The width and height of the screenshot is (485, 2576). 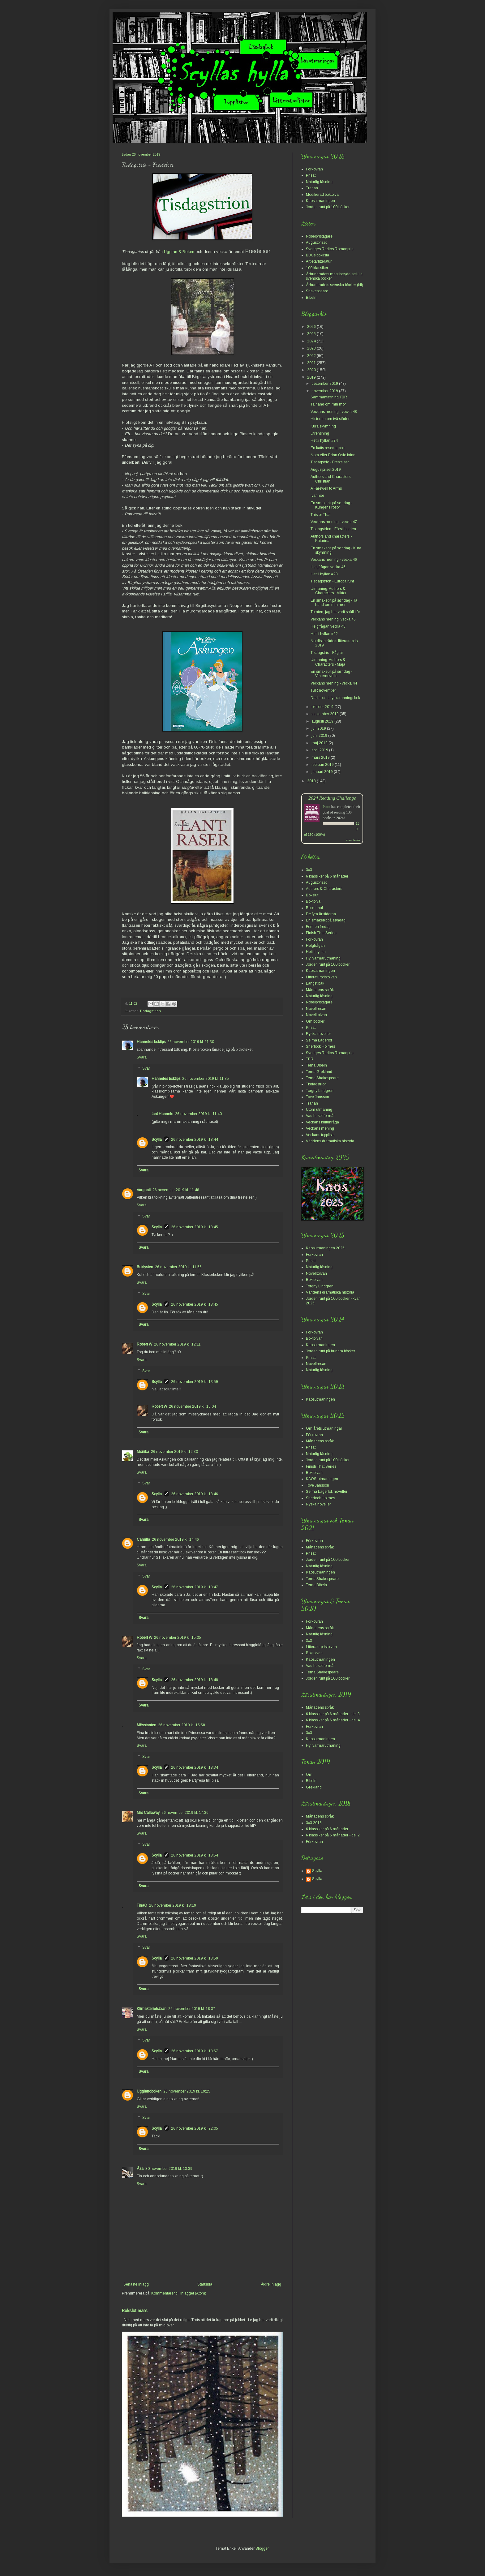 What do you see at coordinates (316, 1065) in the screenshot?
I see `Tema Bibeln` at bounding box center [316, 1065].